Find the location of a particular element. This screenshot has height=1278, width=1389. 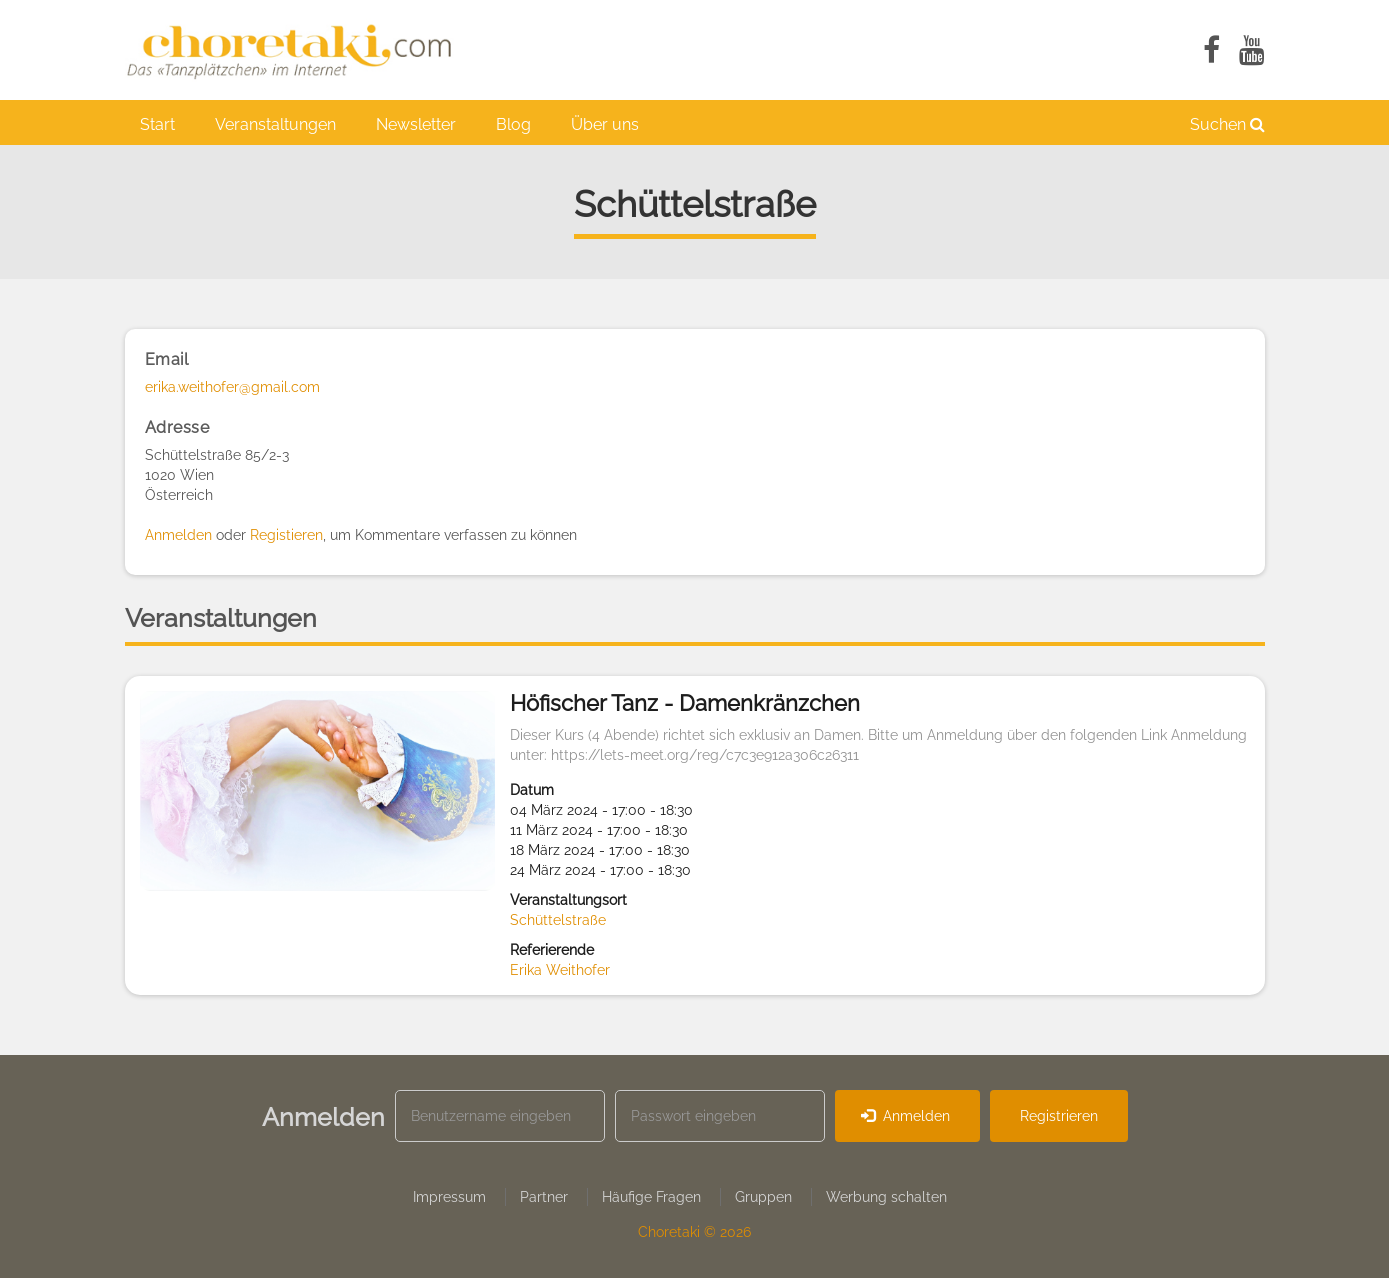

Registrieren is located at coordinates (1059, 1116).